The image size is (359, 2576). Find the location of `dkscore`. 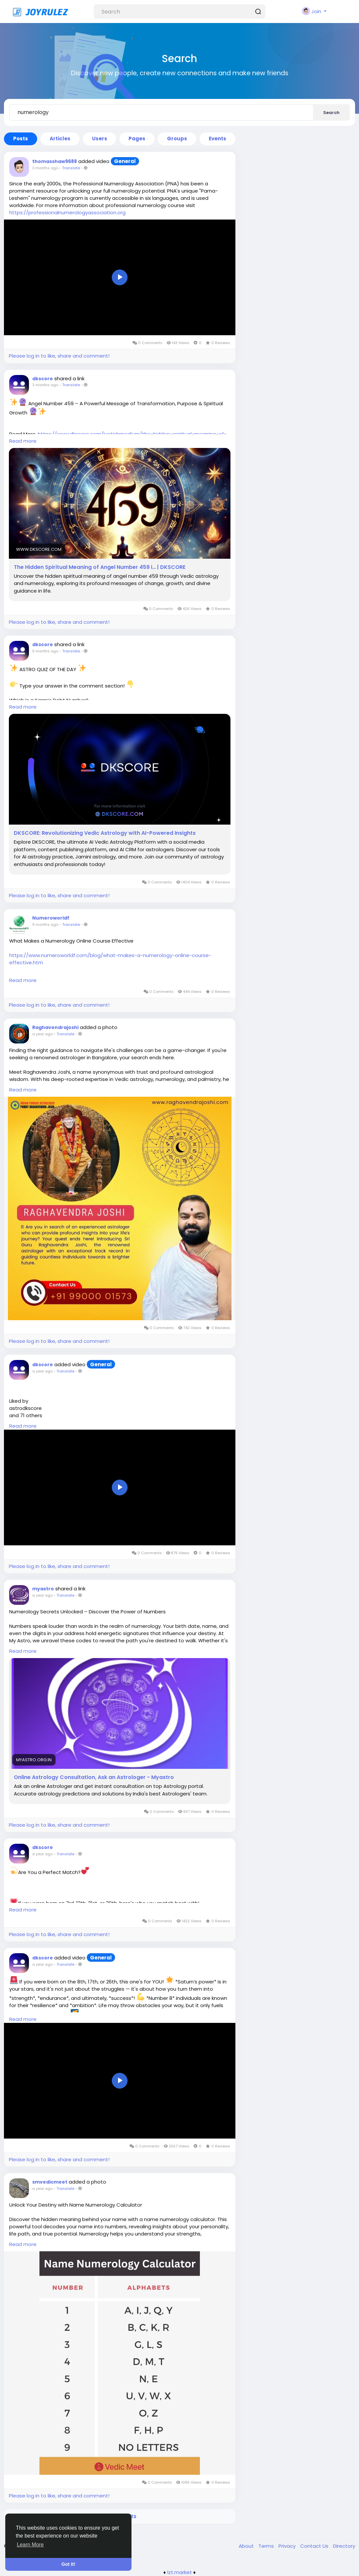

dkscore is located at coordinates (42, 378).